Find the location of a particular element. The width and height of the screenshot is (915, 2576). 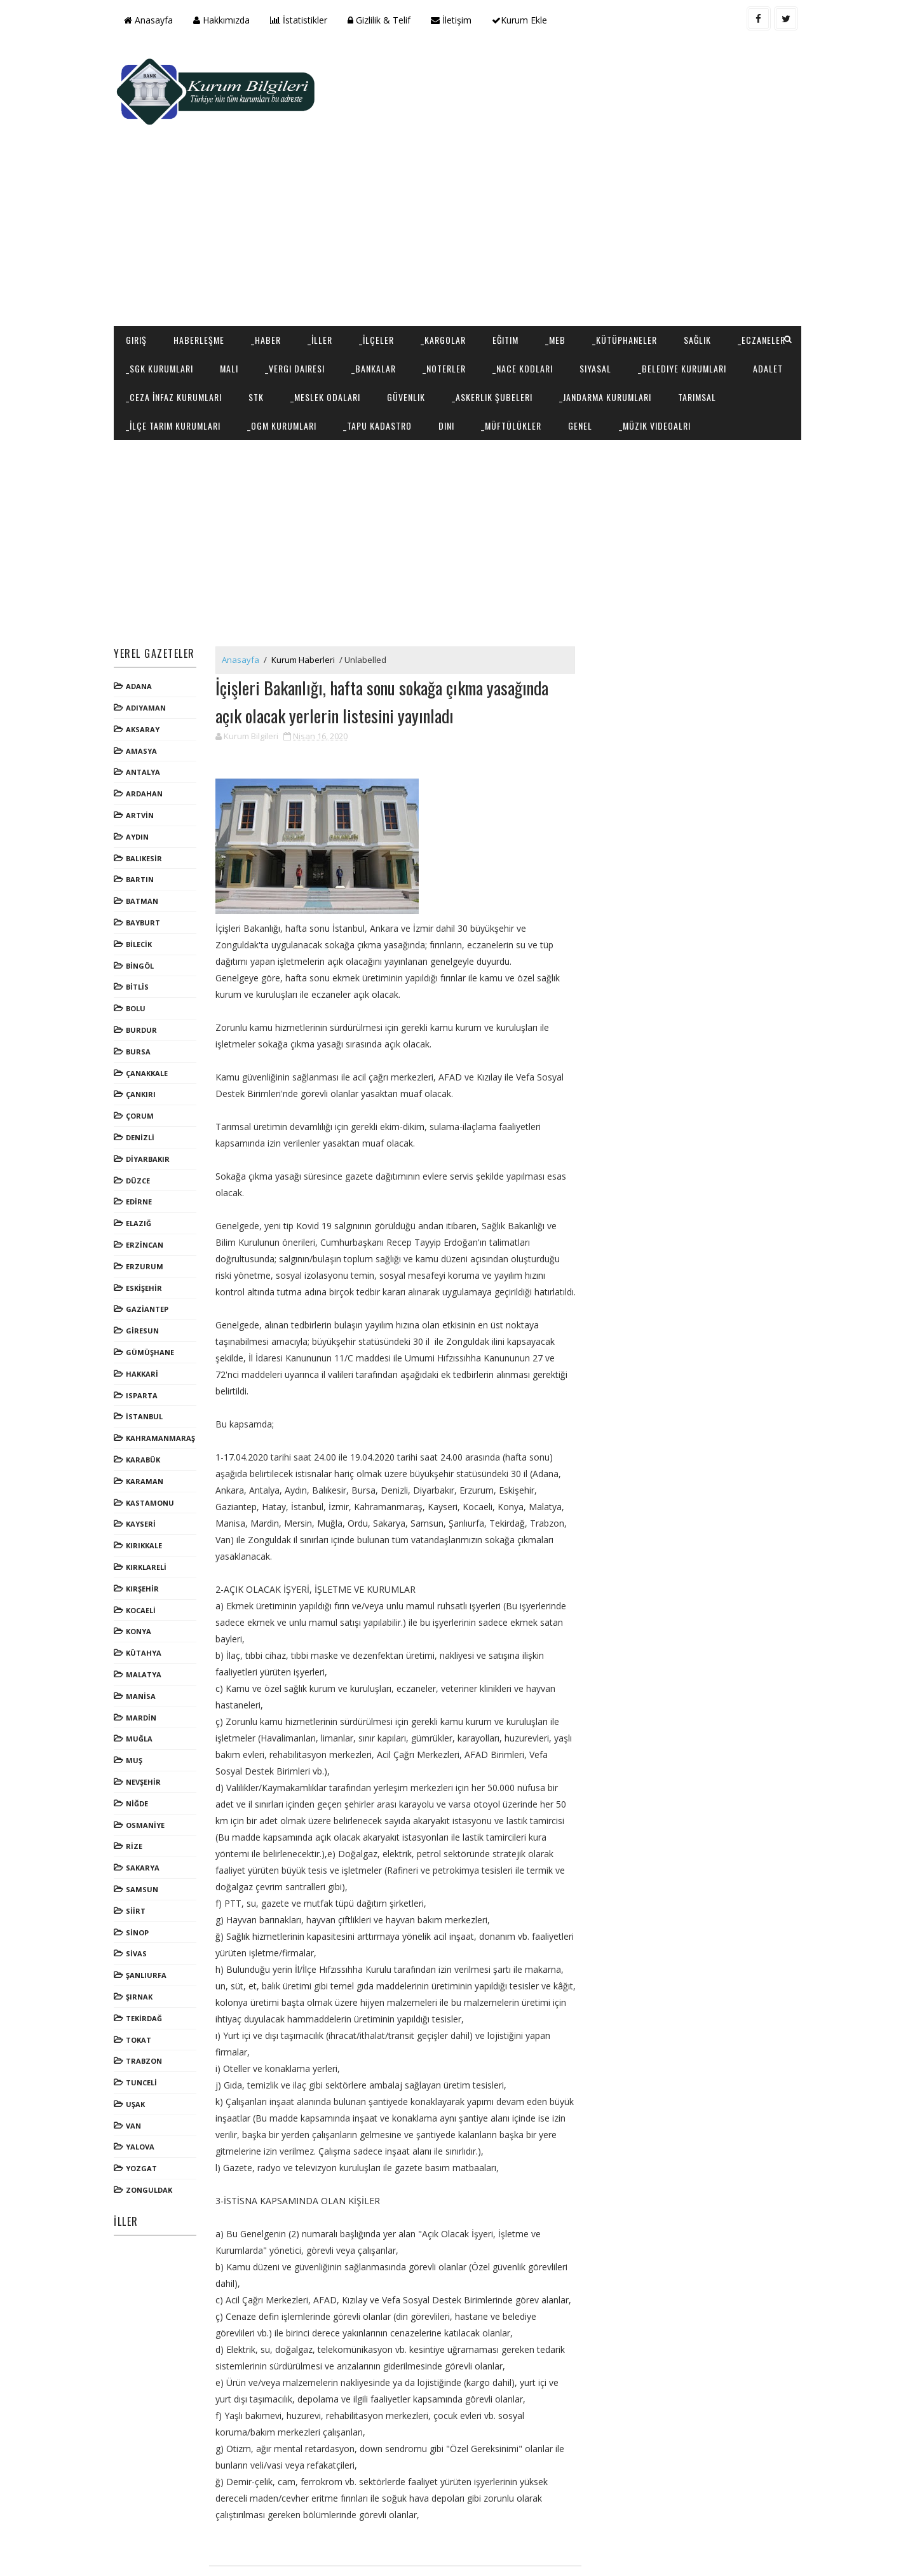

ANTALYA is located at coordinates (147, 720).